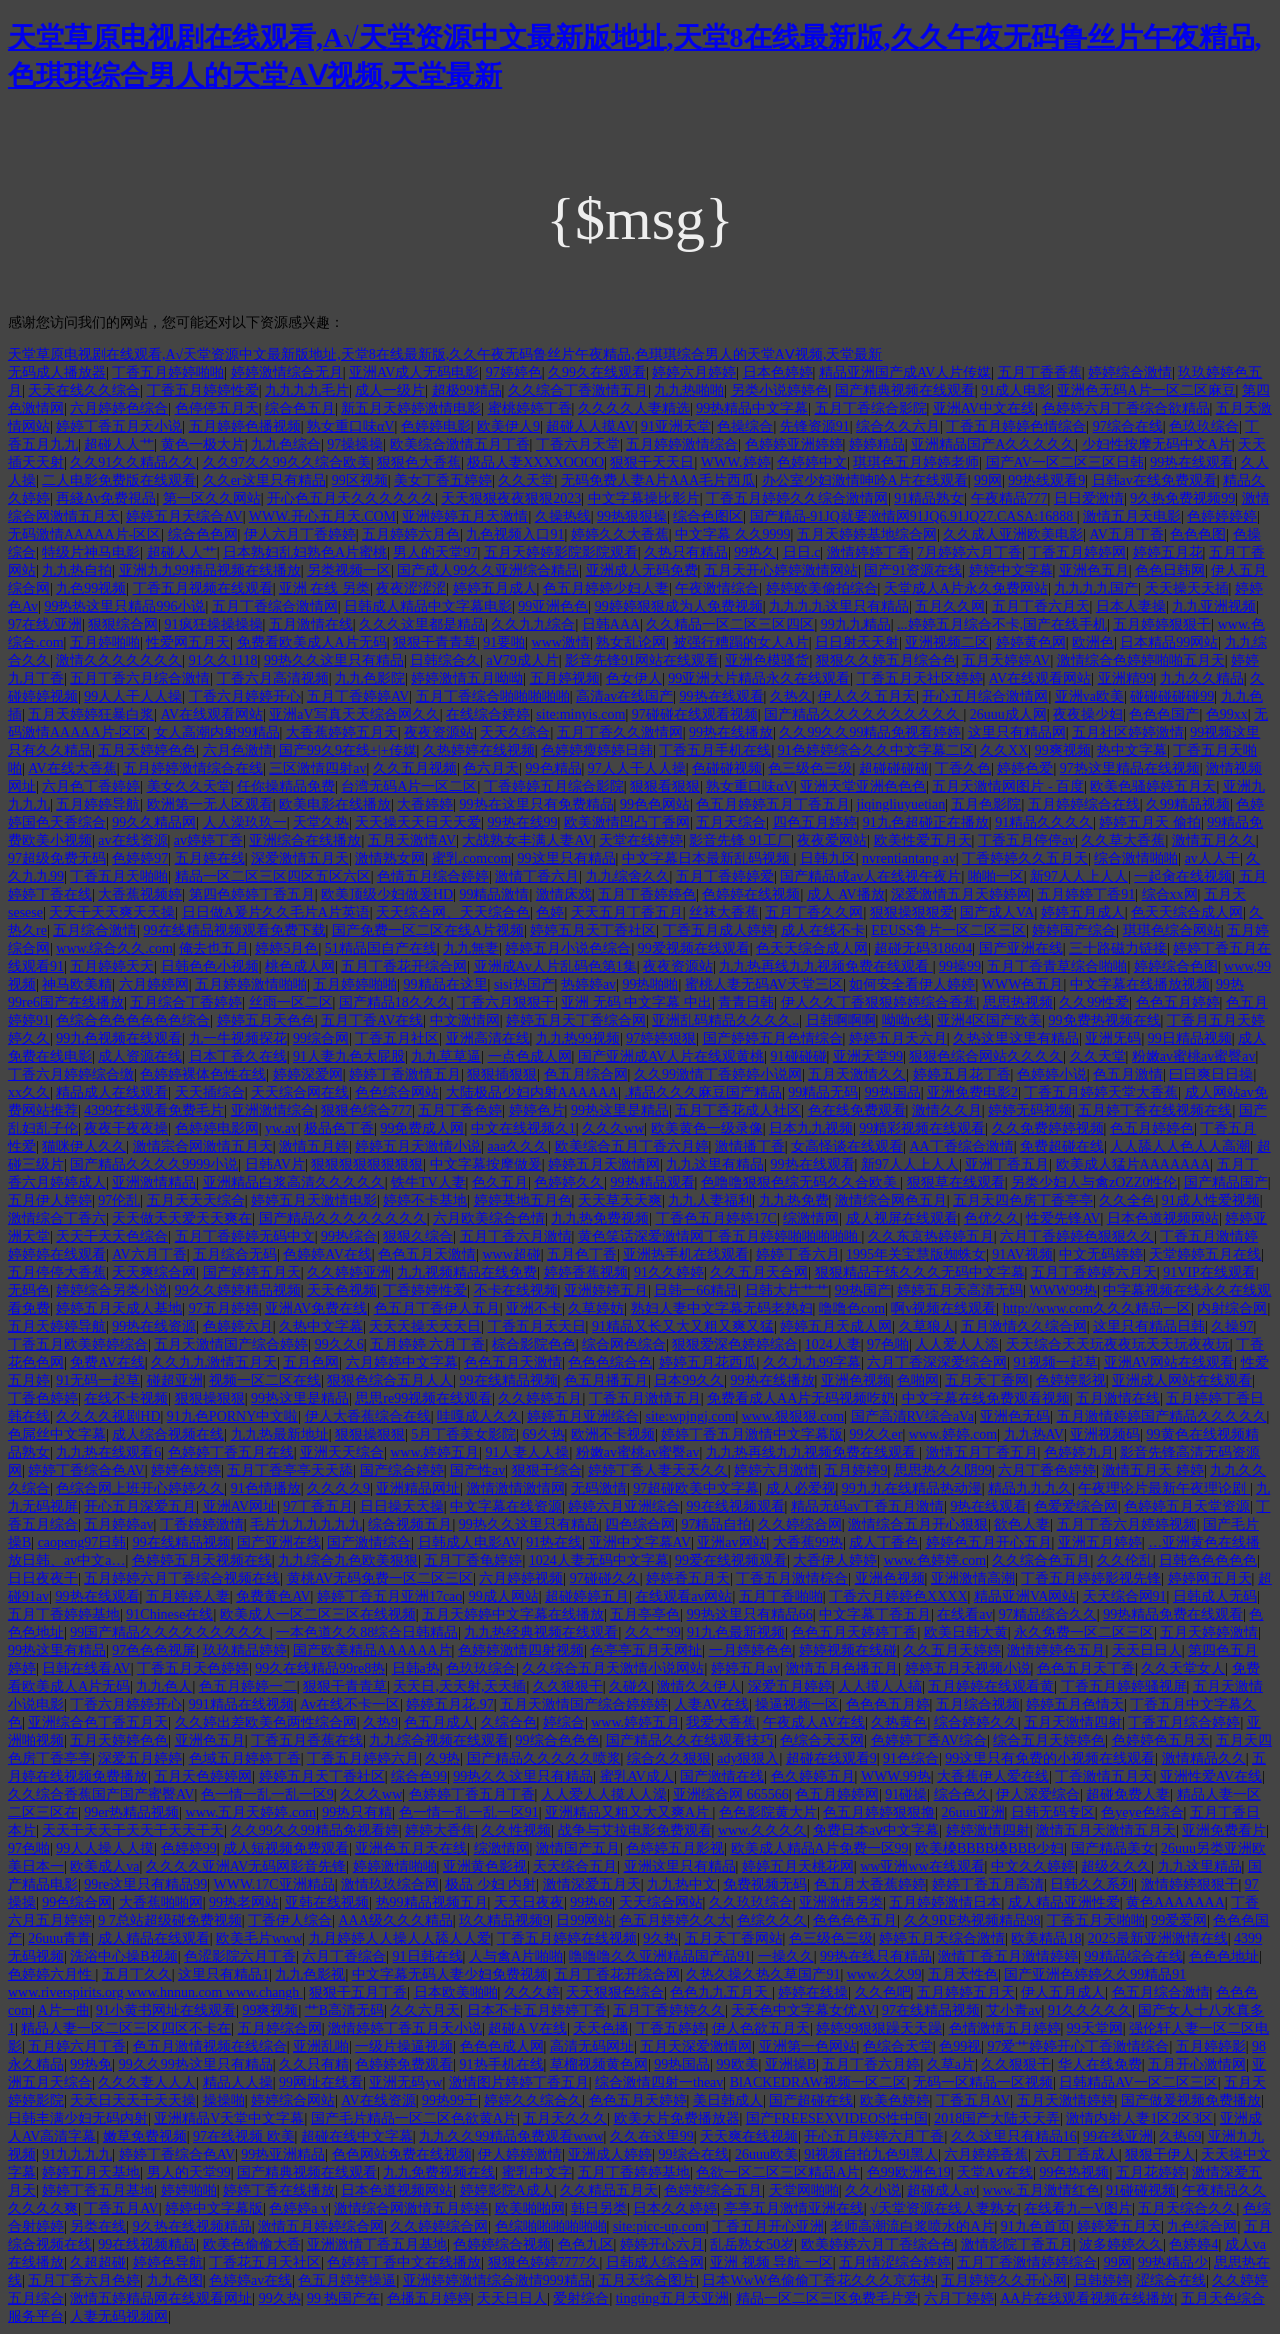  Describe the element at coordinates (891, 1200) in the screenshot. I see `激情综合网色五月` at that location.